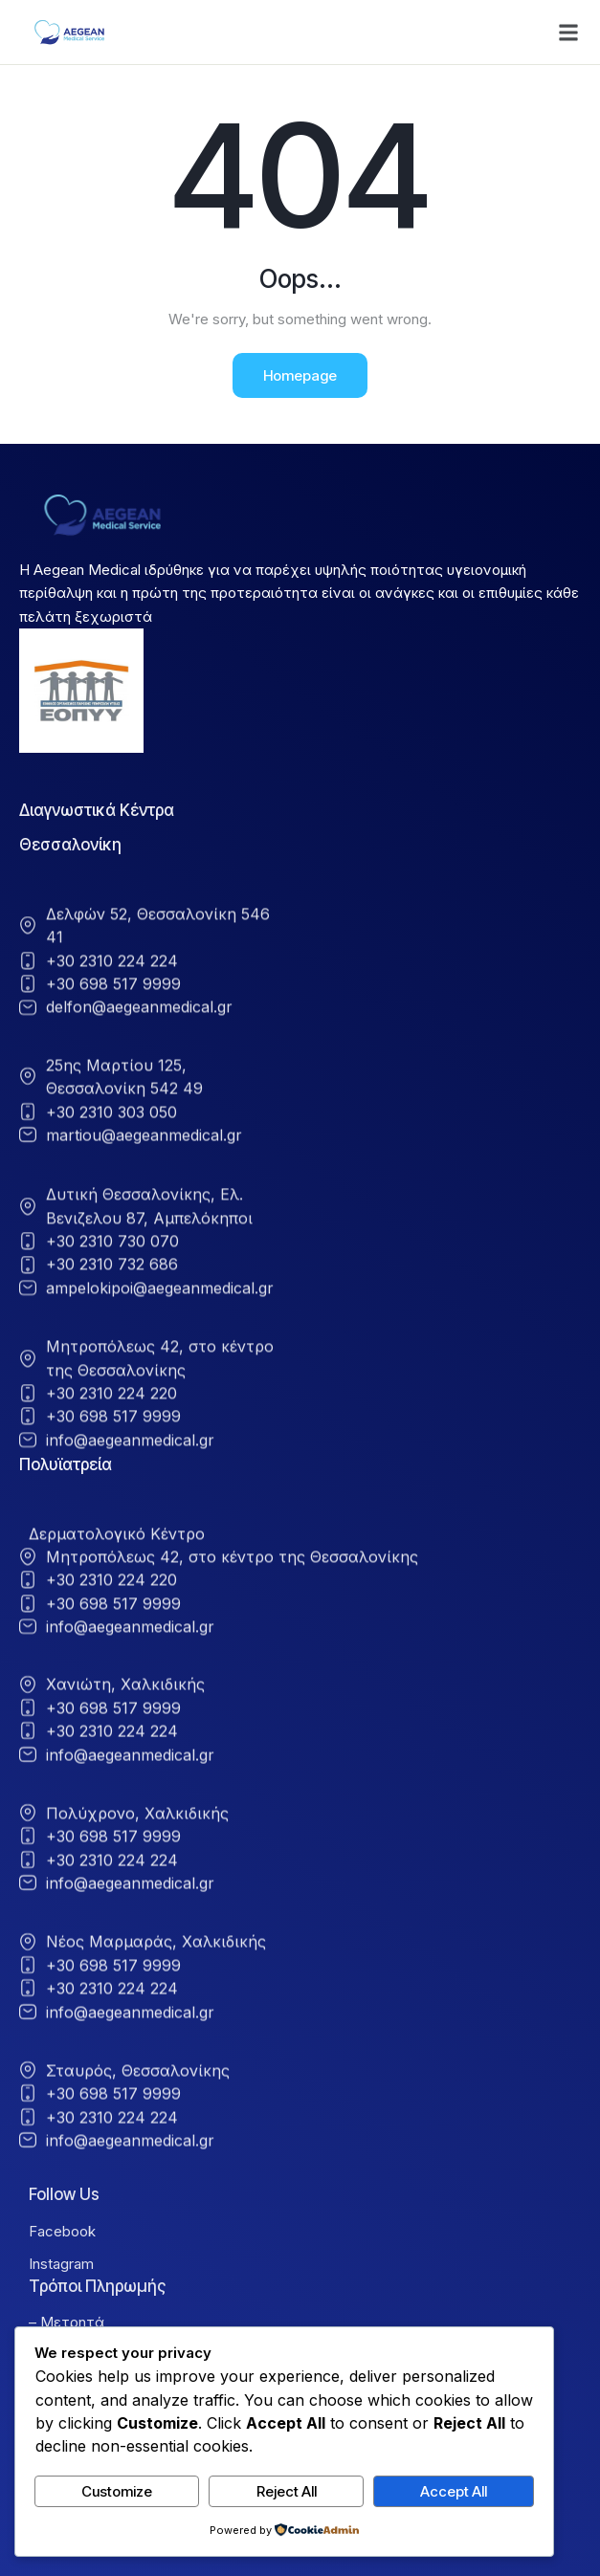 The width and height of the screenshot is (600, 2576). Describe the element at coordinates (453, 2491) in the screenshot. I see `Accept All` at that location.